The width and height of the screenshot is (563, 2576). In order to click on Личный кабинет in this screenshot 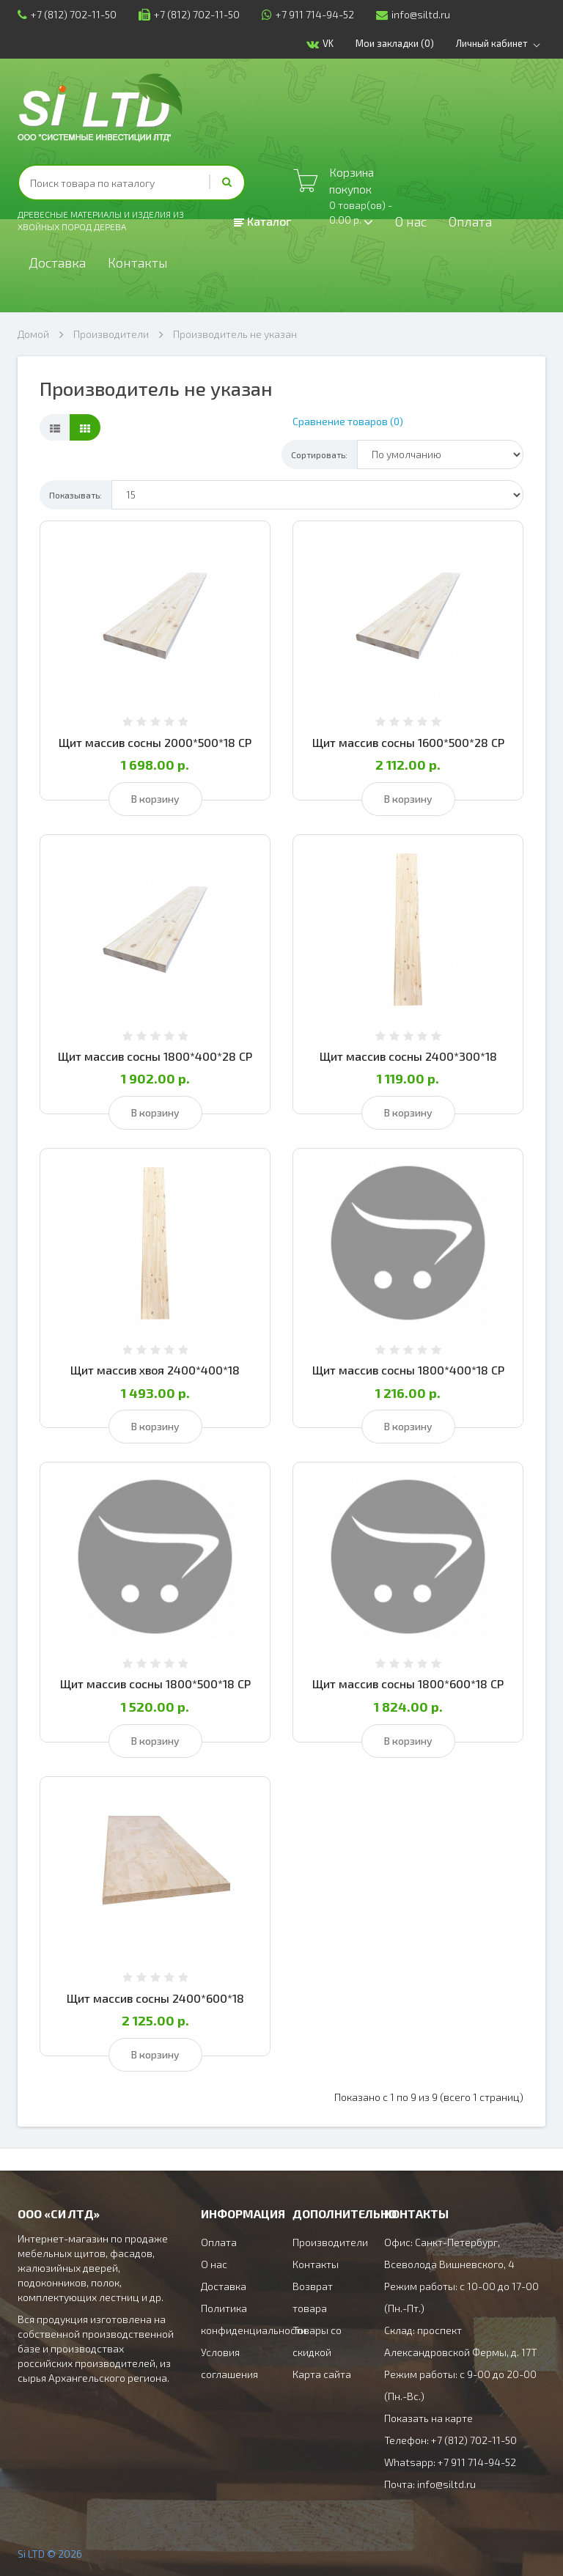, I will do `click(500, 44)`.